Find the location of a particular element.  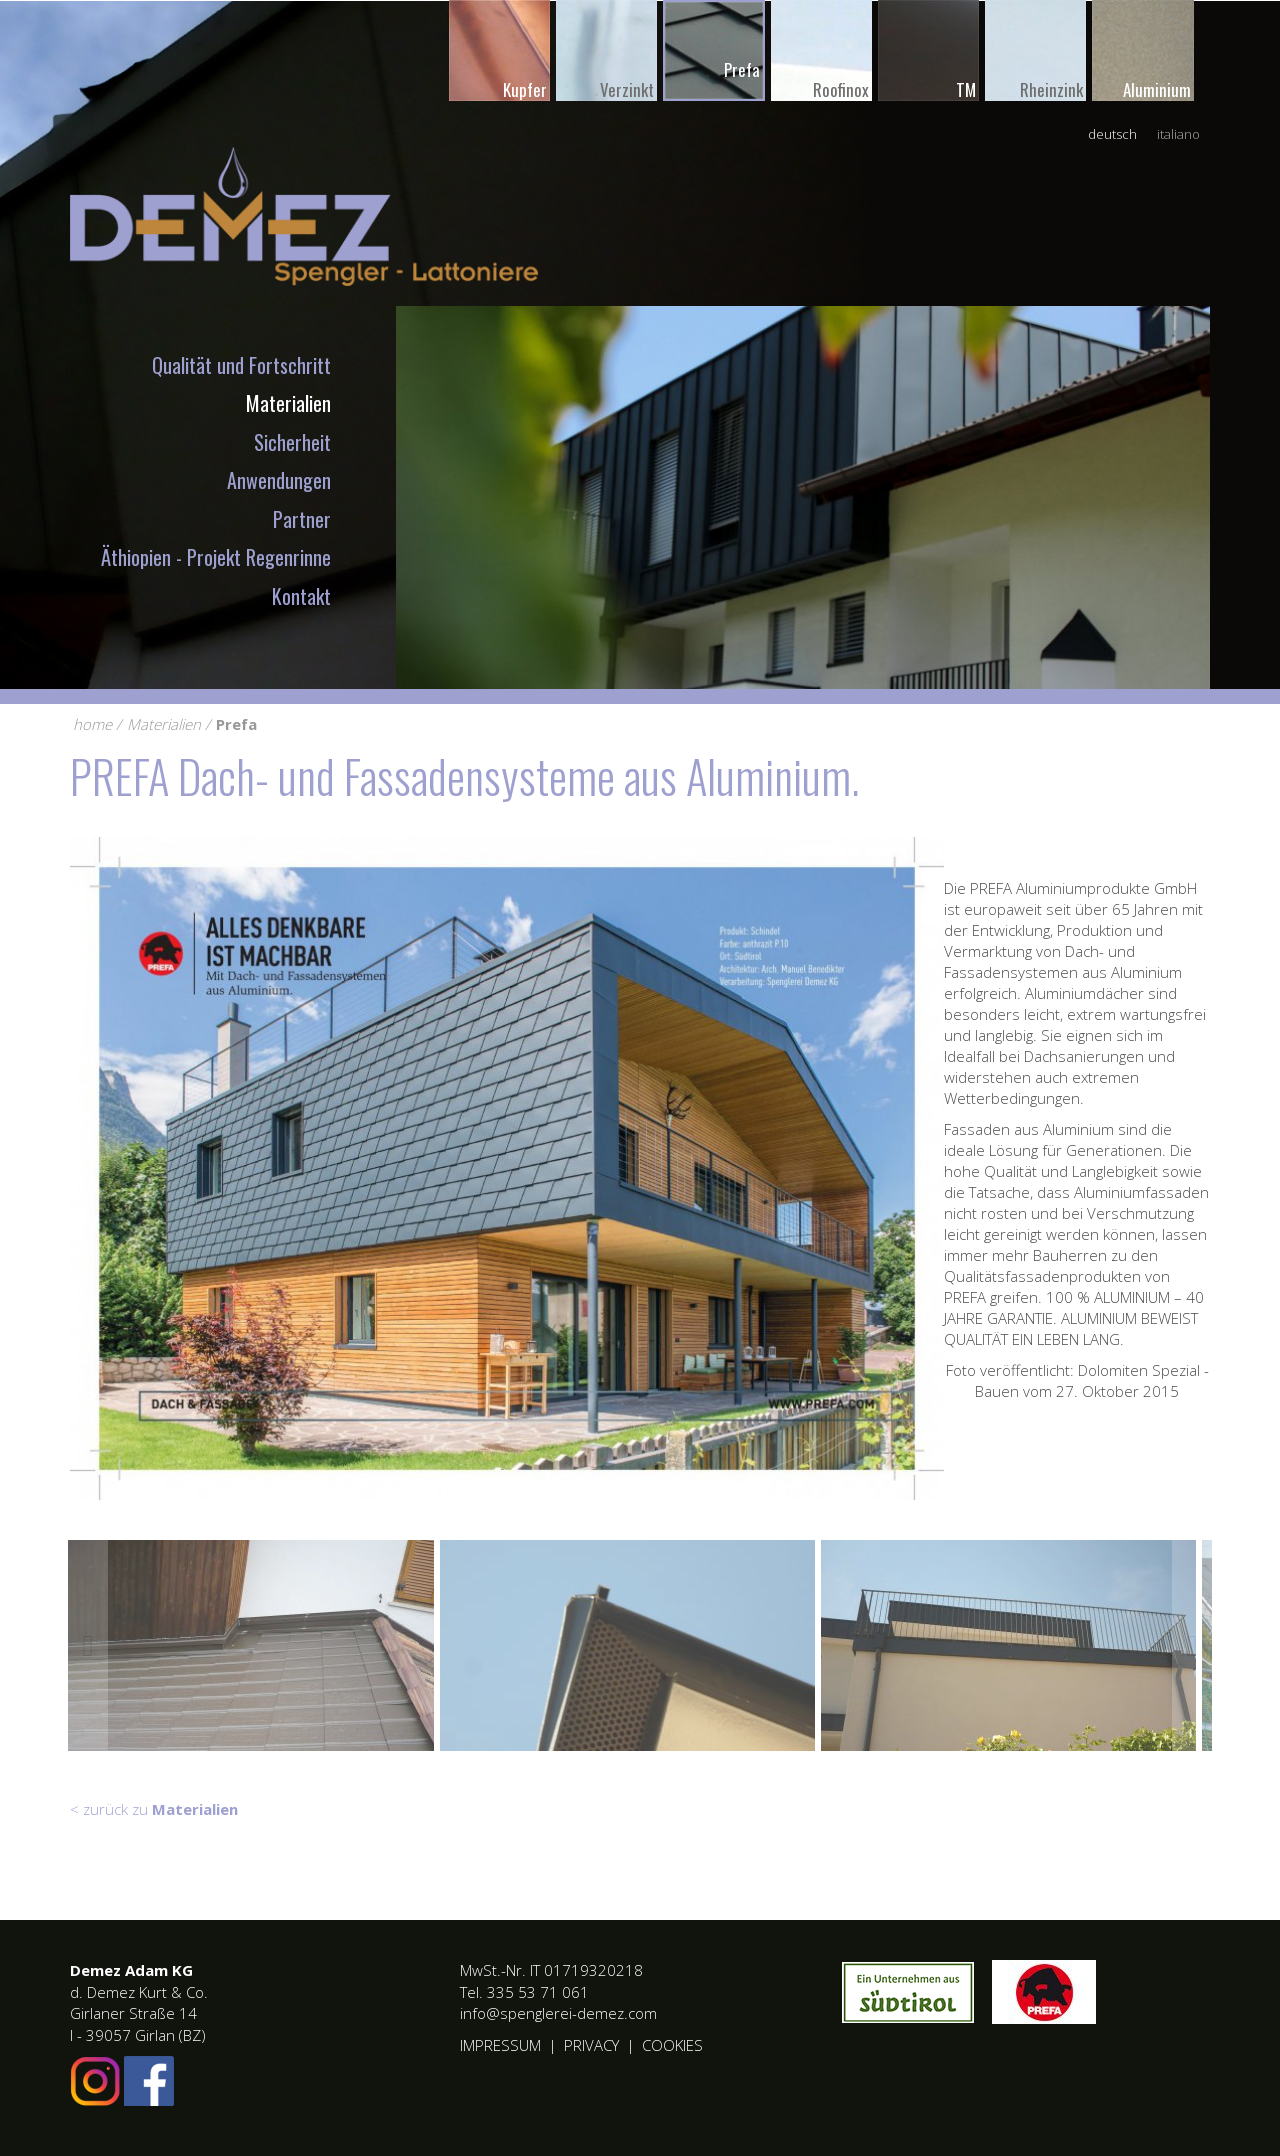

Anwendungen is located at coordinates (279, 480).